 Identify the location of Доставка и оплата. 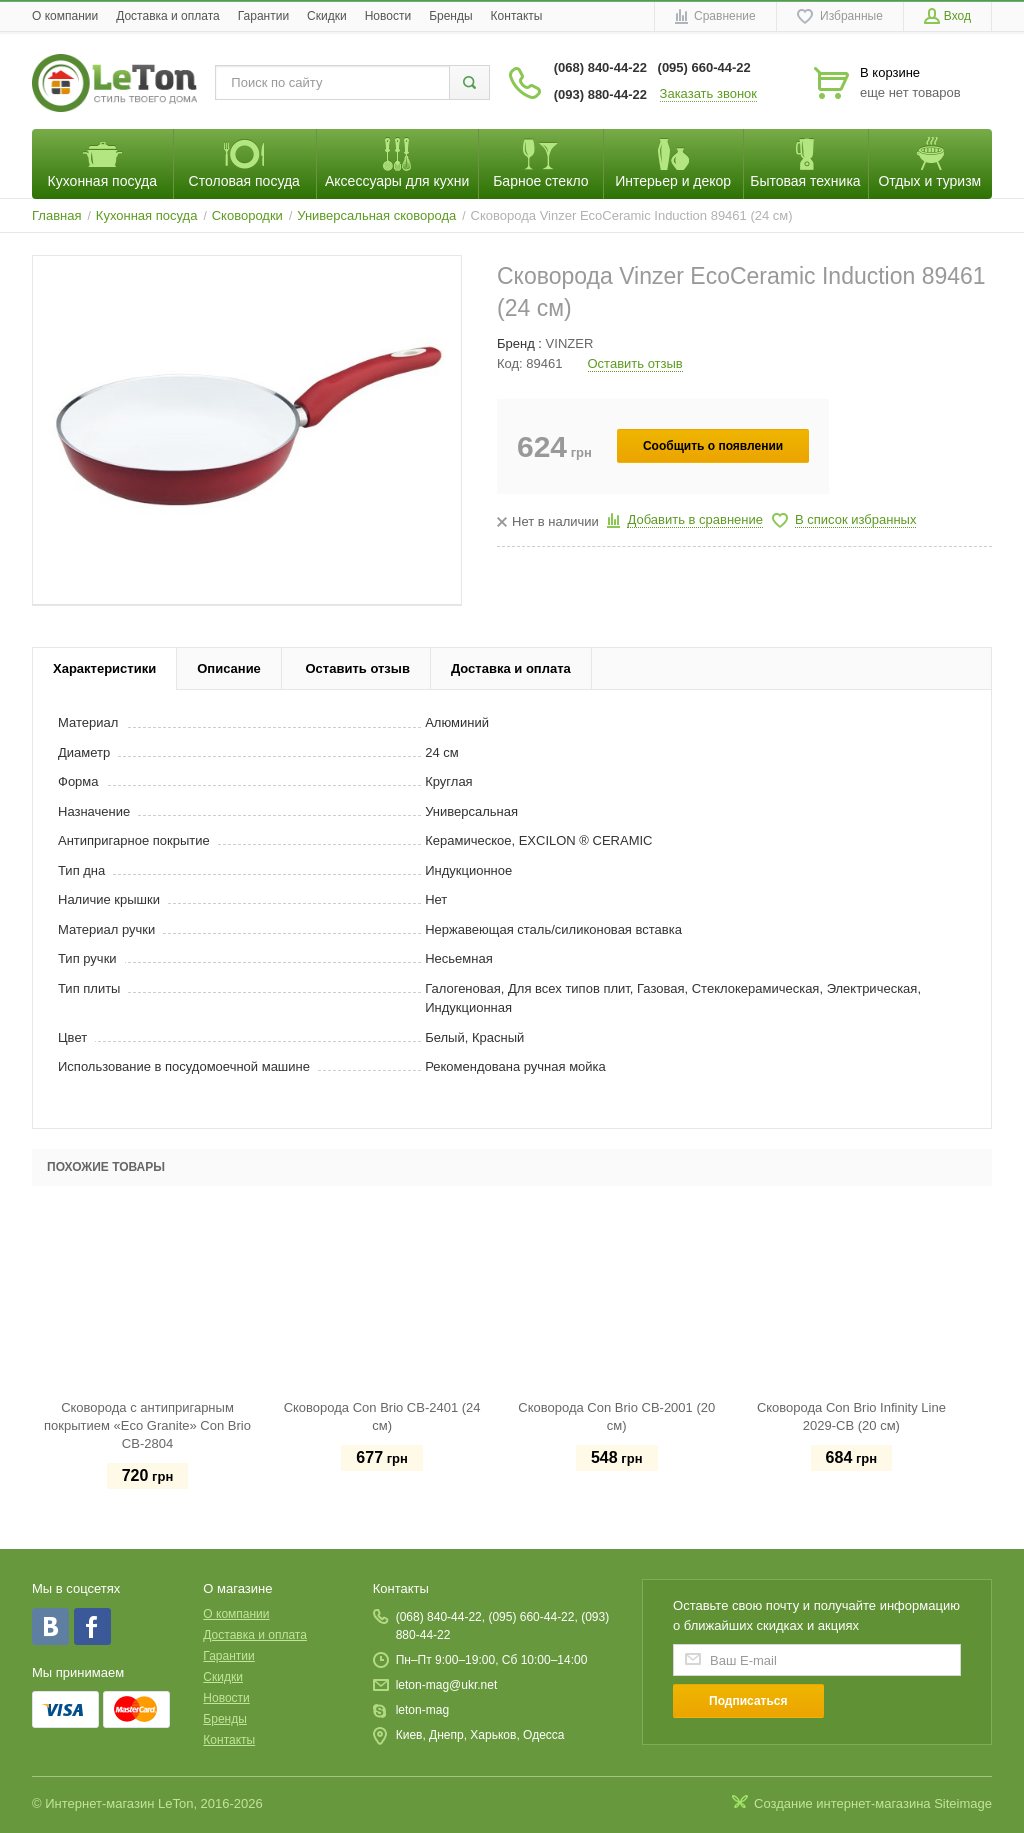
(168, 16).